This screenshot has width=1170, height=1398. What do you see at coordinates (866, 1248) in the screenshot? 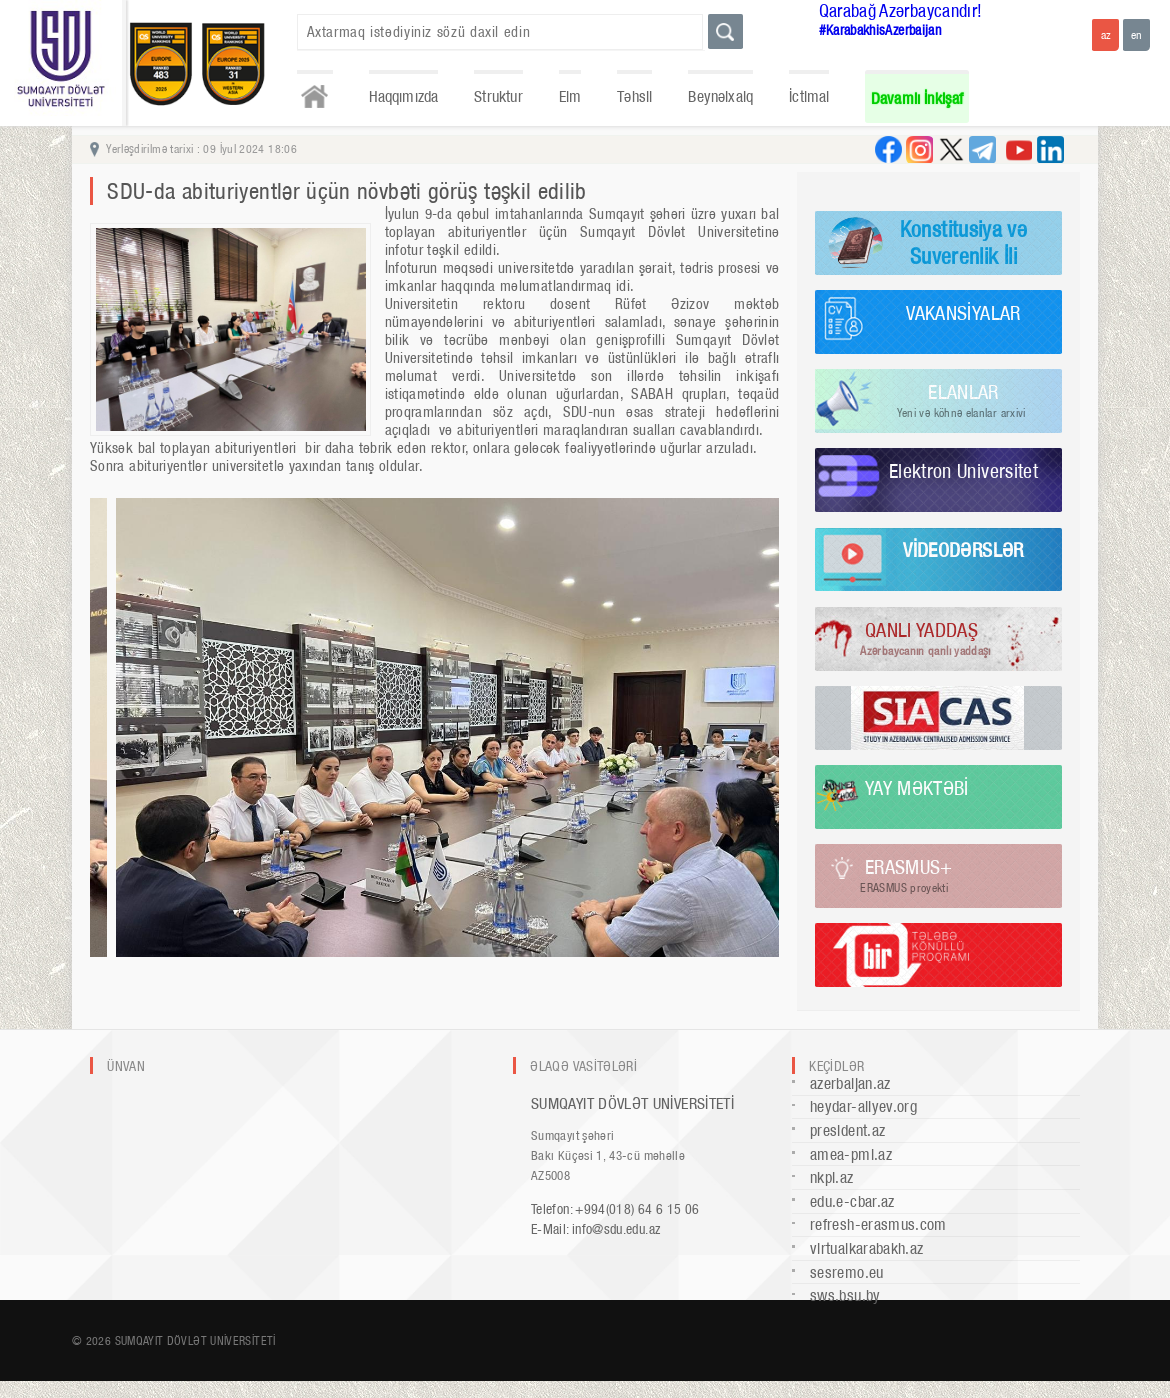
I see `virtualkarabakh.az` at bounding box center [866, 1248].